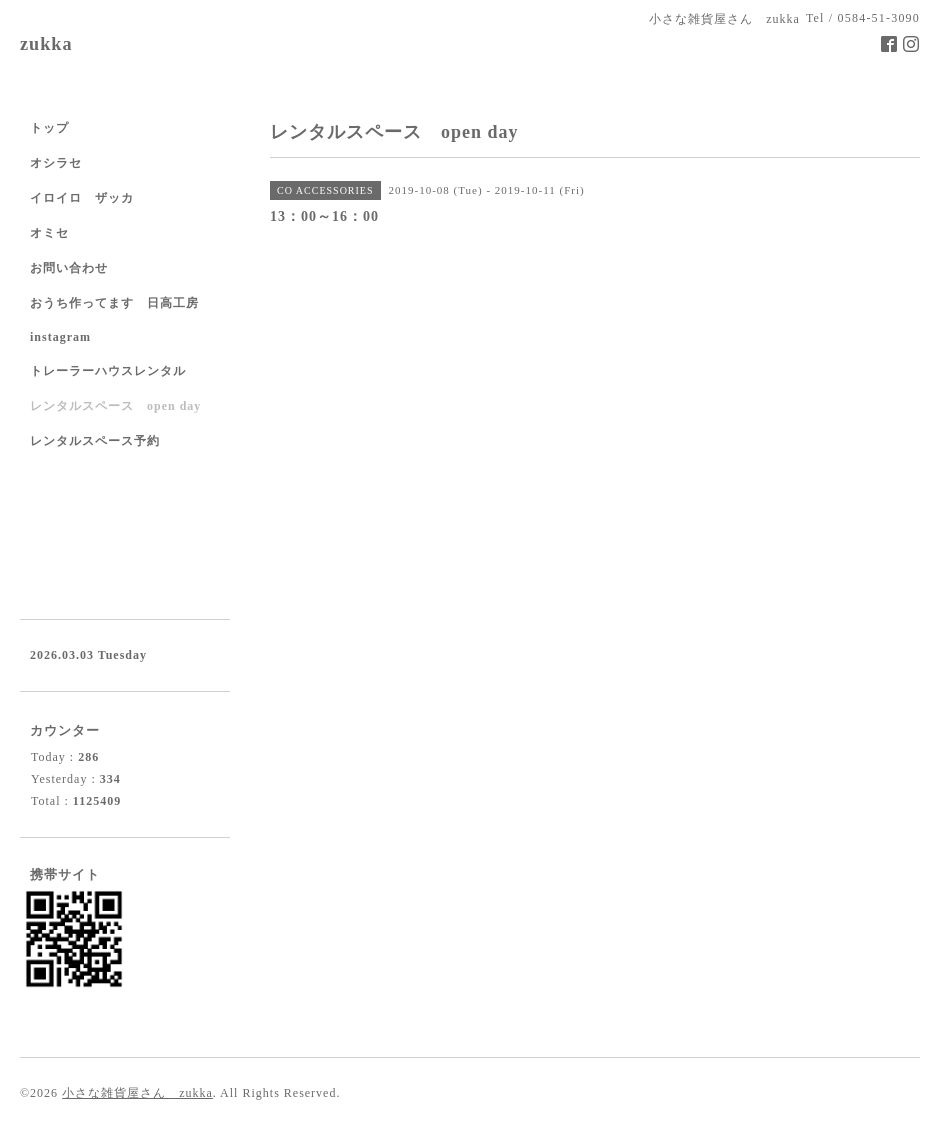 This screenshot has height=1129, width=940. What do you see at coordinates (69, 268) in the screenshot?
I see `お問い合わせ` at bounding box center [69, 268].